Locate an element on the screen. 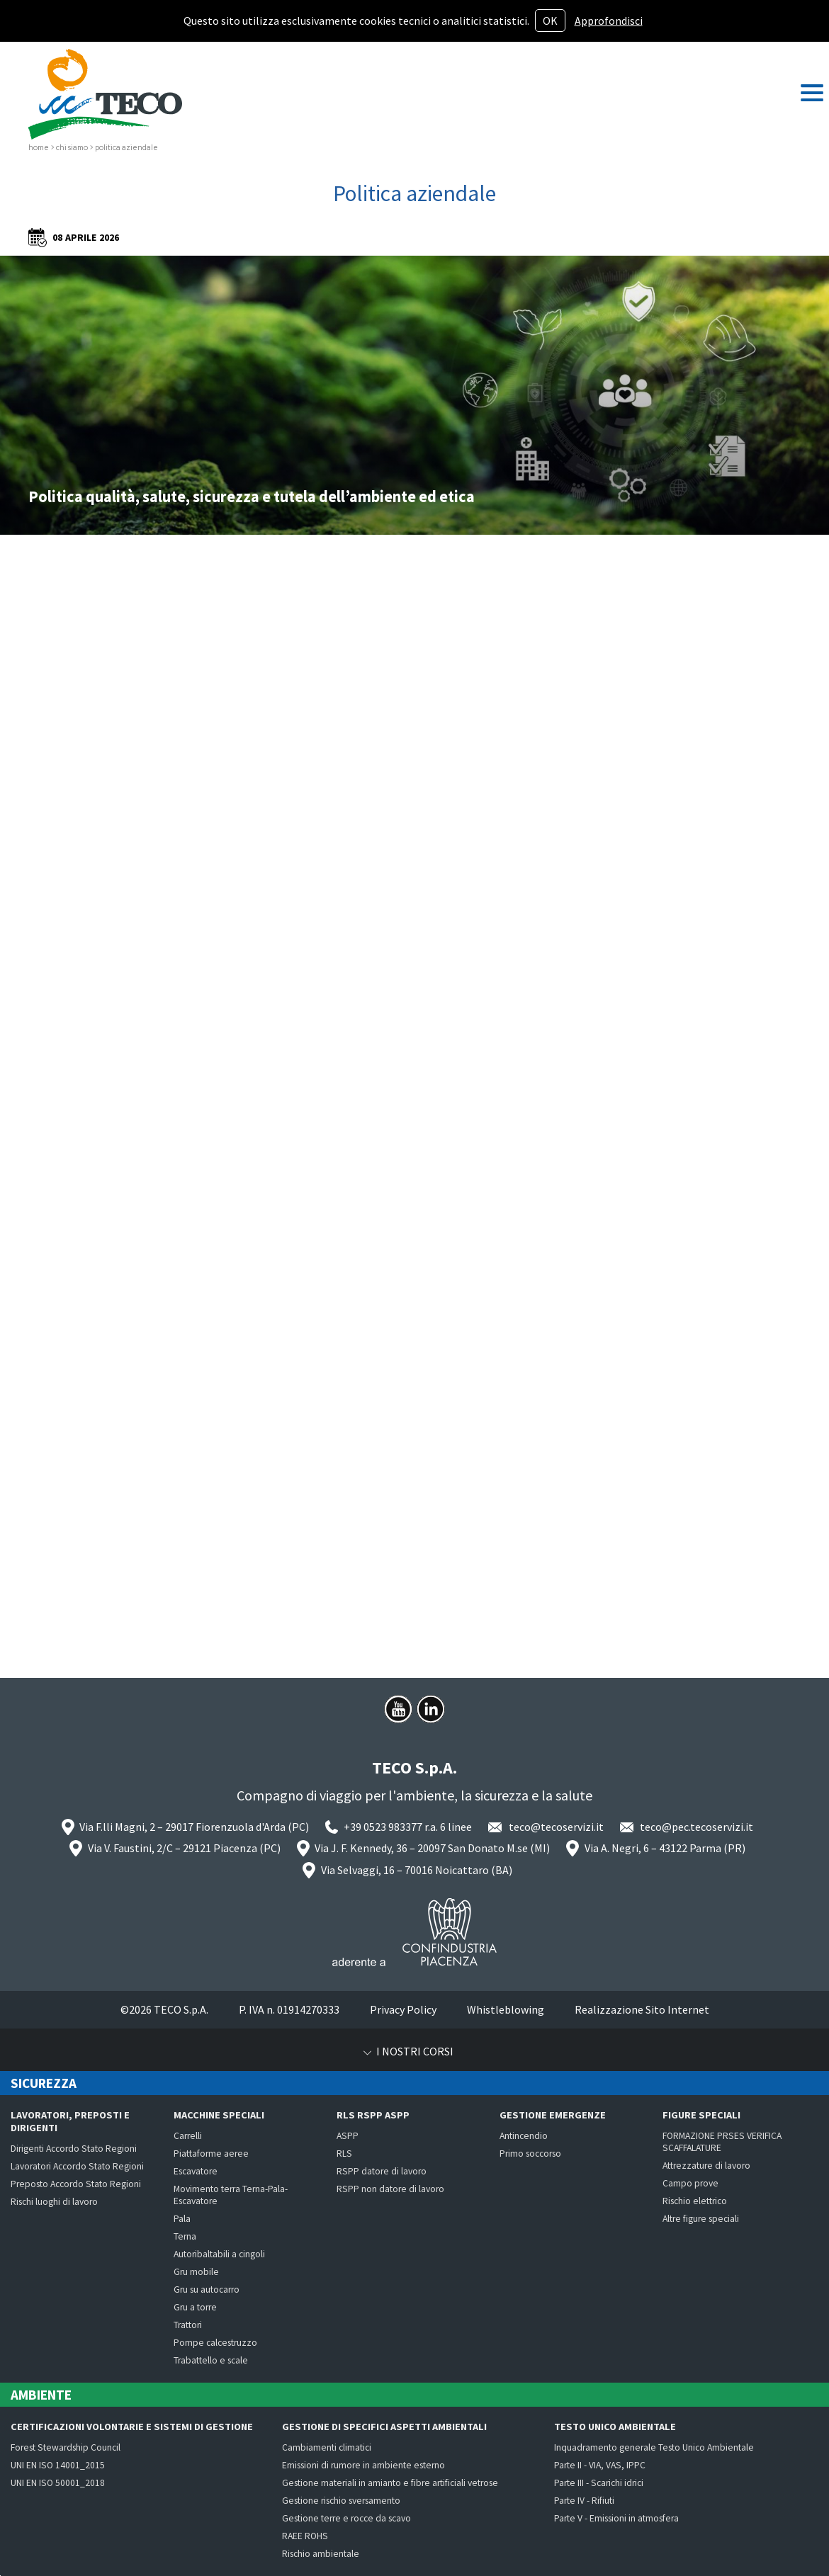 This screenshot has height=2576, width=829. Certificazioni volontarie e Sistemi di Gestione is located at coordinates (132, 2426).